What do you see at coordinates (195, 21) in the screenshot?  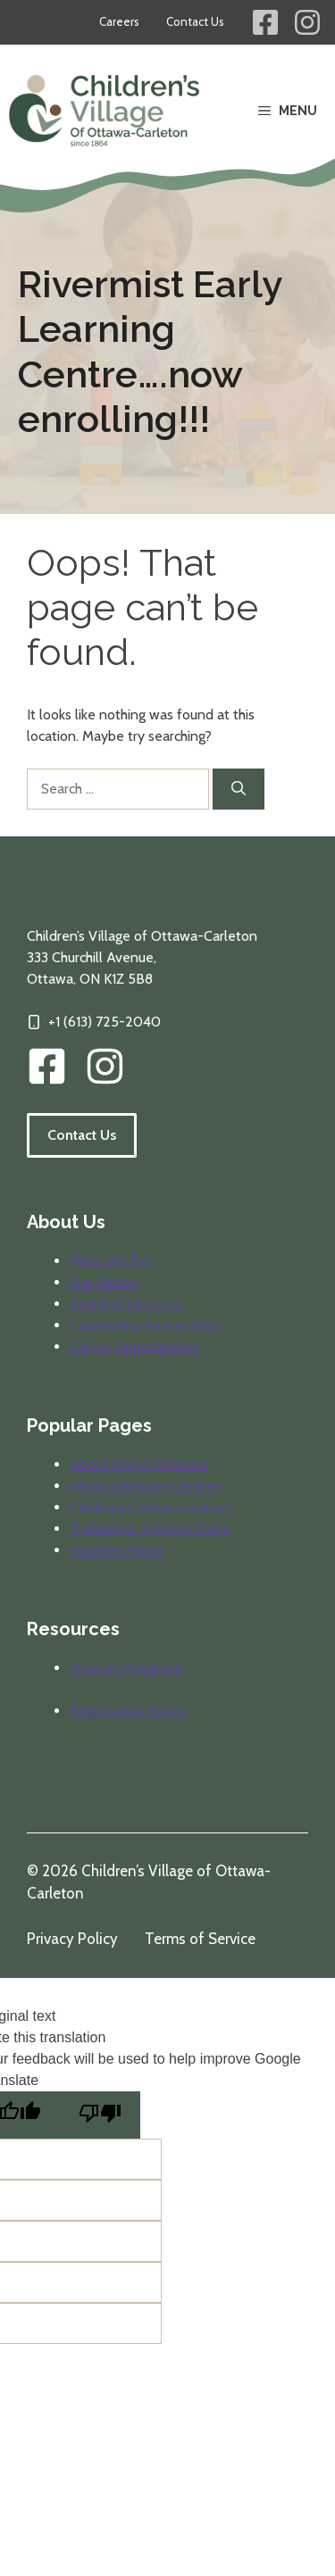 I see `Contact Us [Contact information for Children's Village]` at bounding box center [195, 21].